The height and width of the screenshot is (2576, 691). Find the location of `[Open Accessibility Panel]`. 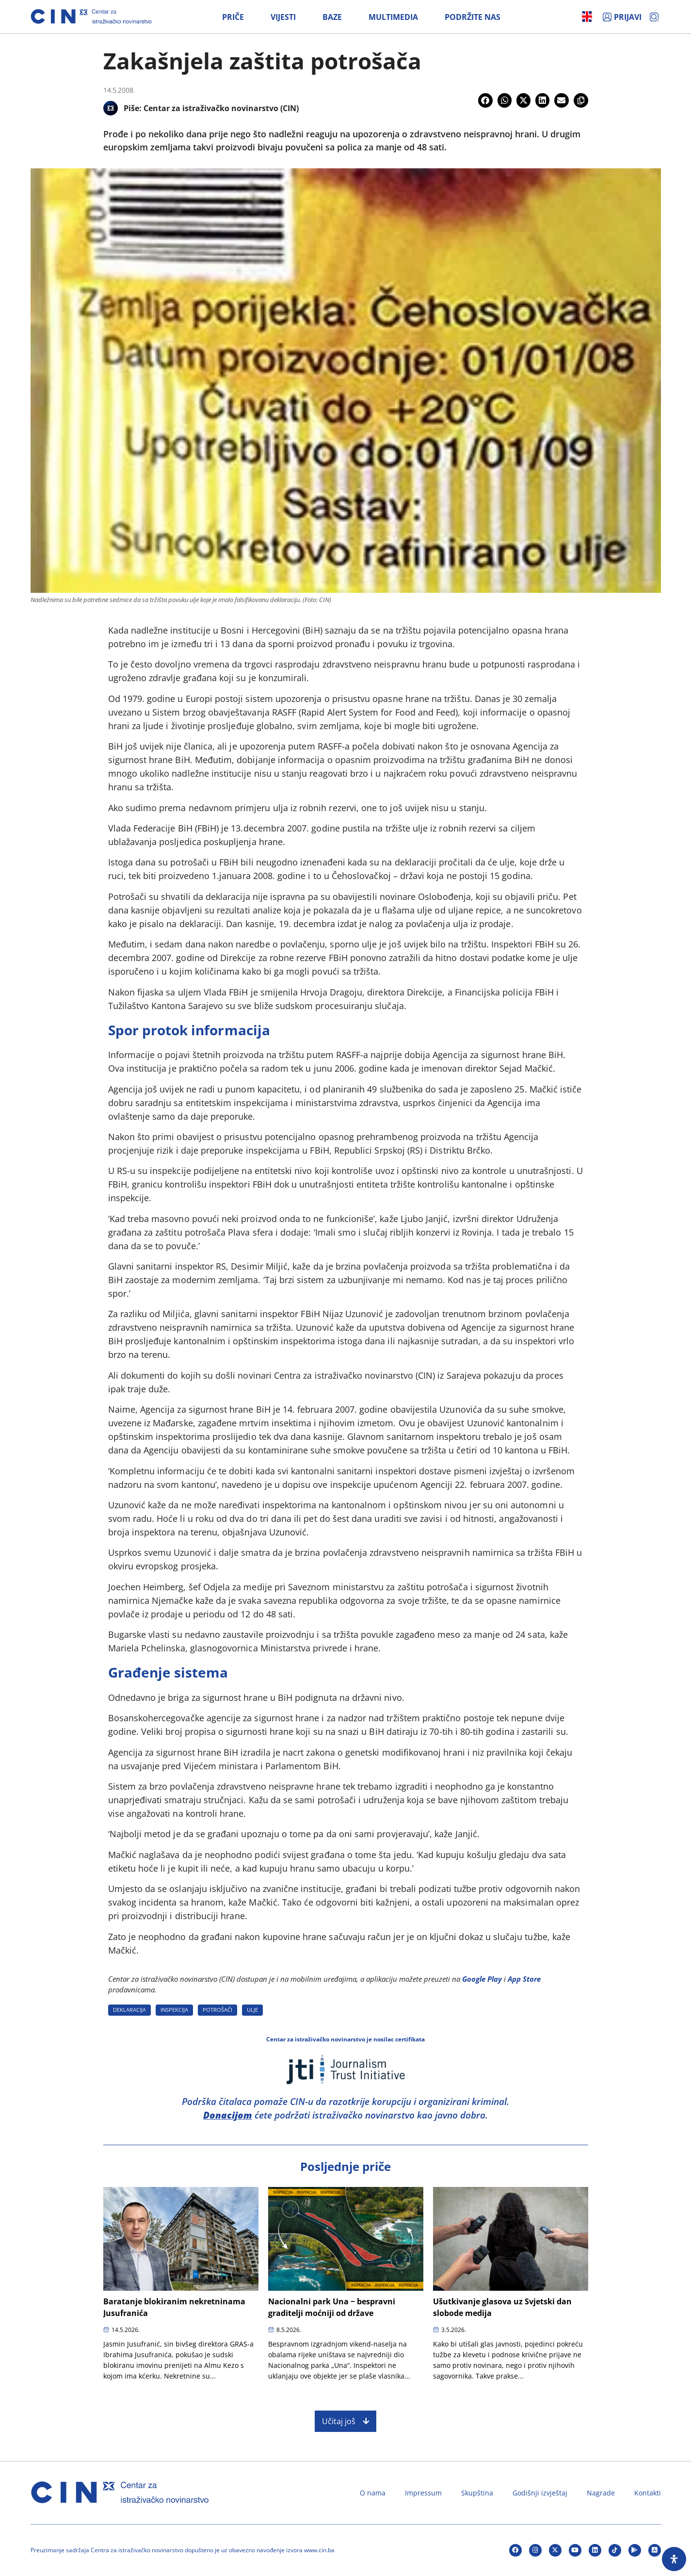

[Open Accessibility Panel] is located at coordinates (674, 2559).